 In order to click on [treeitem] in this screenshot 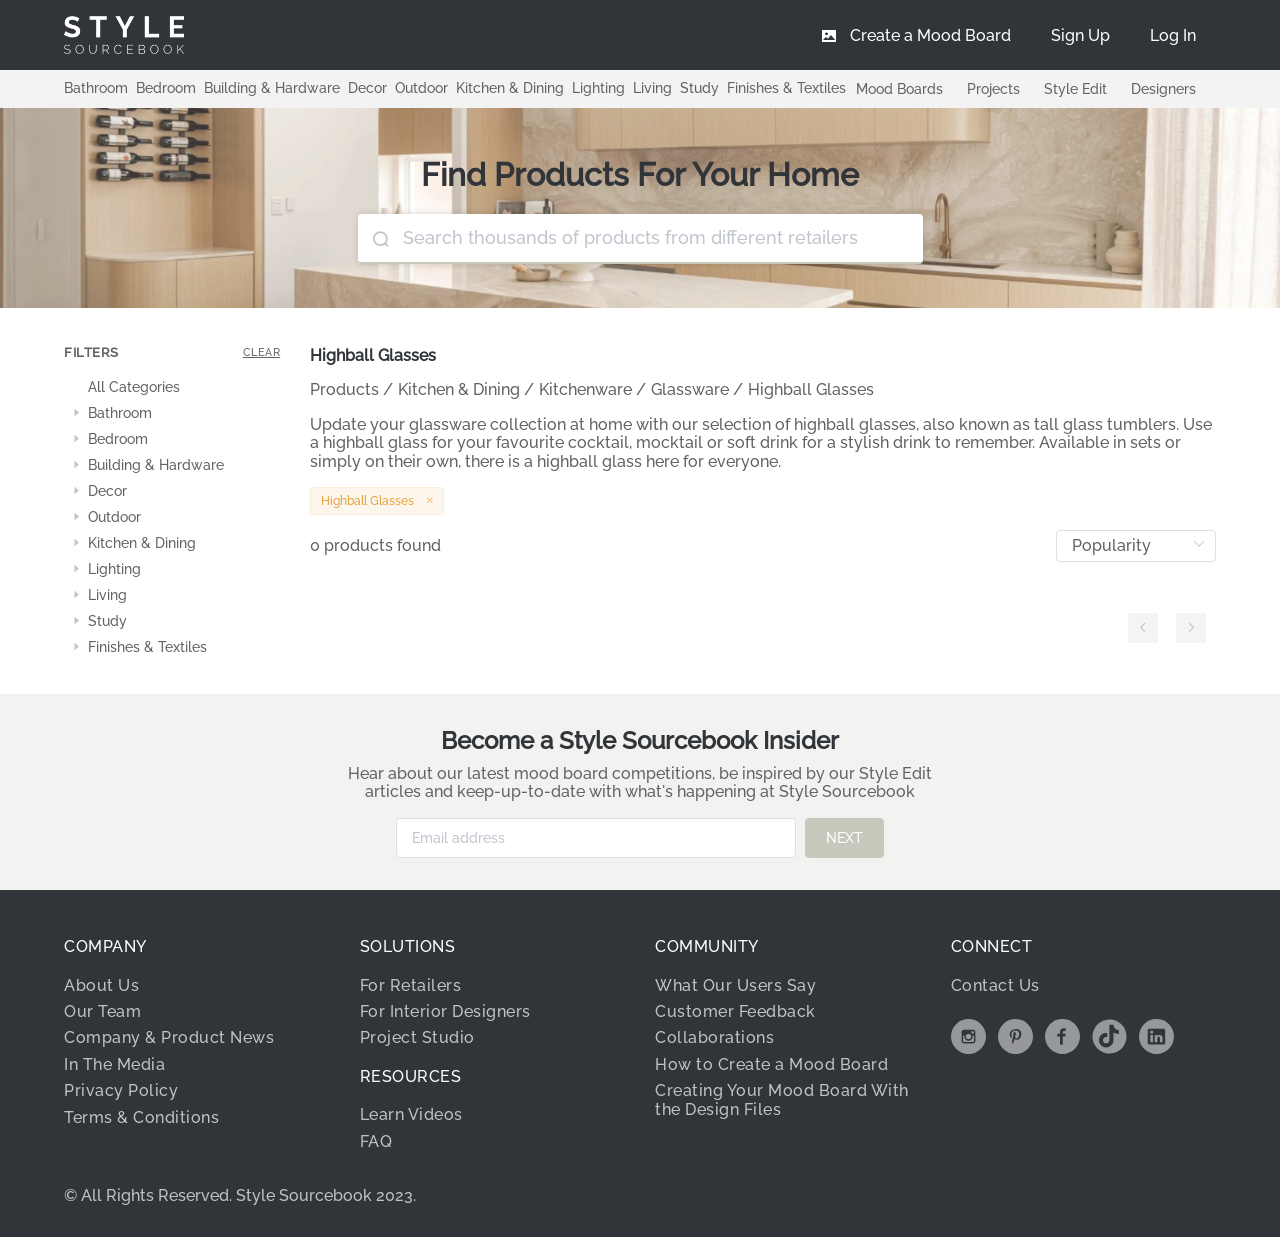, I will do `click(172, 388)`.